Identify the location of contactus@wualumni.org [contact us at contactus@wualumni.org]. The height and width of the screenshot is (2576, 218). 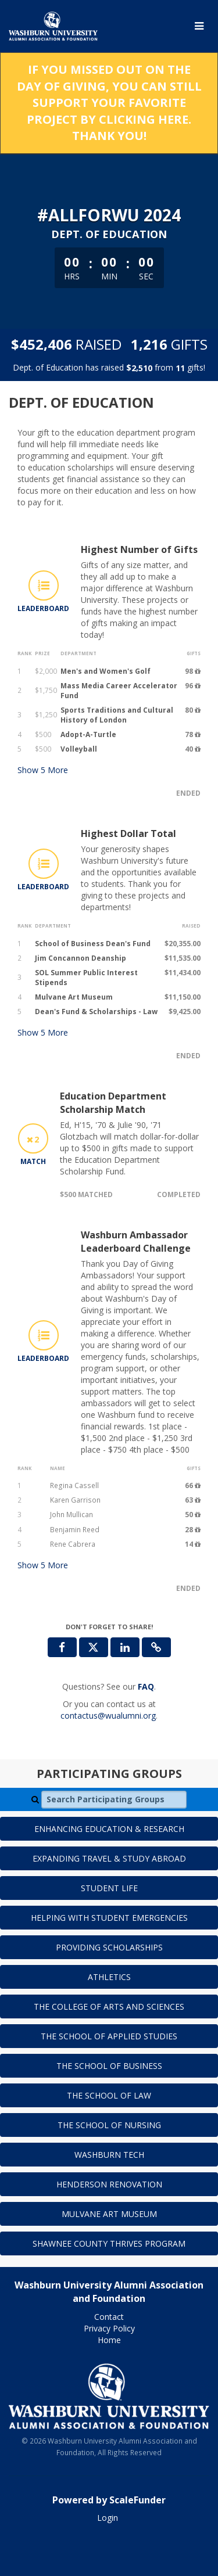
(108, 1715).